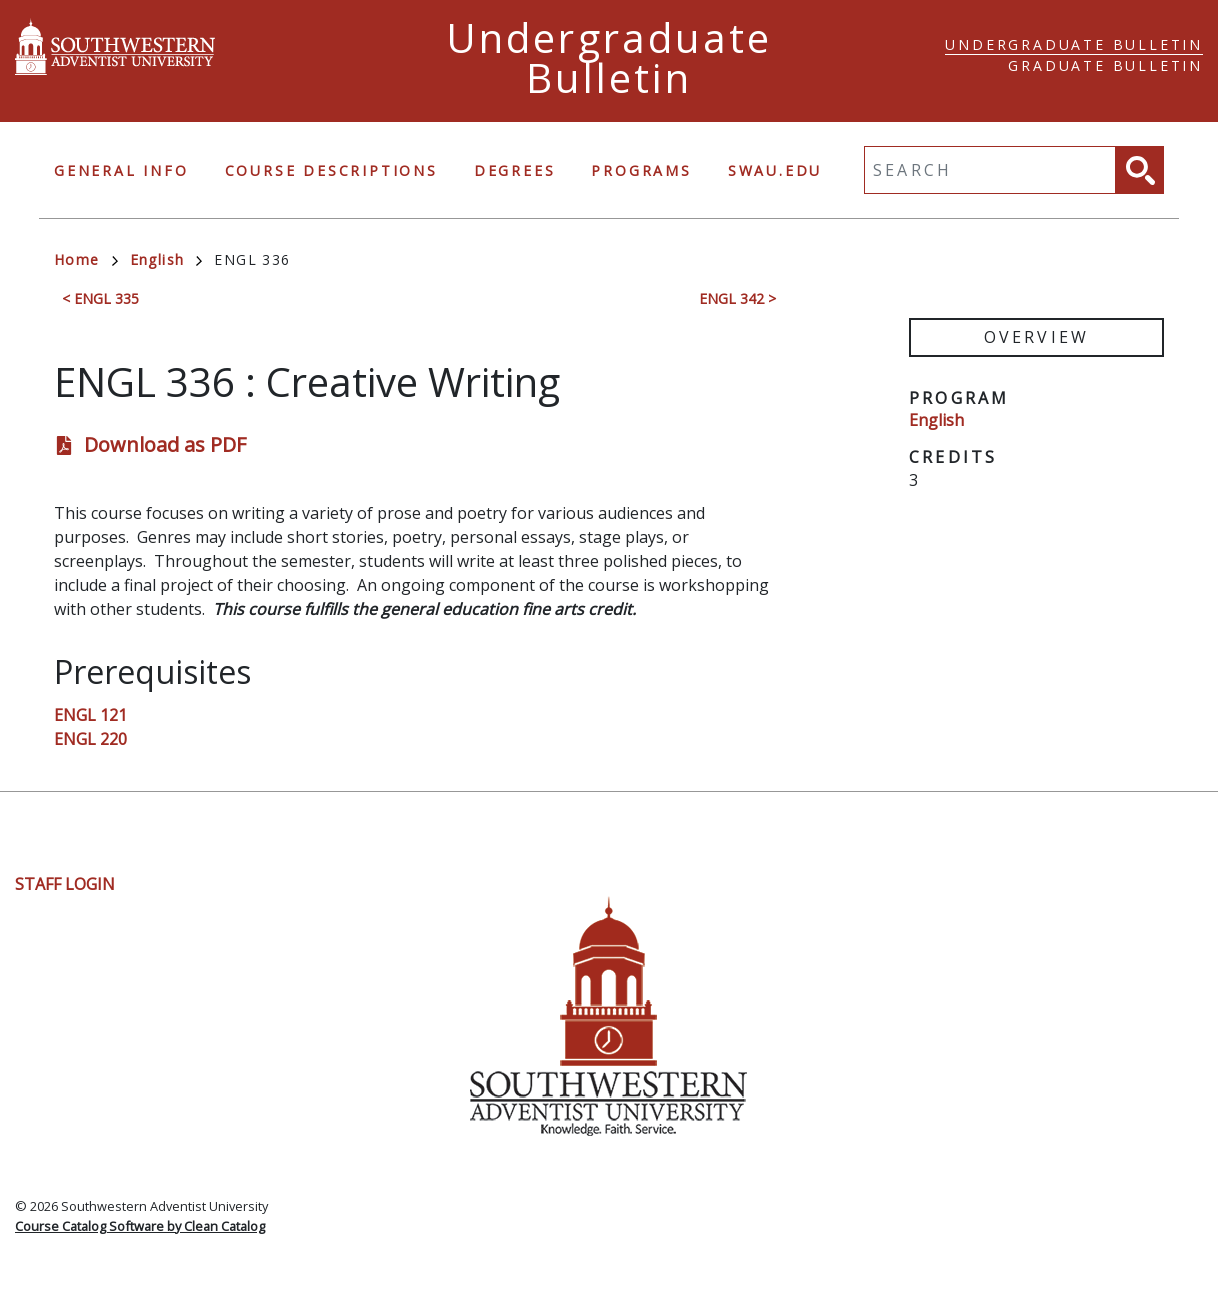 The image size is (1218, 1306). Describe the element at coordinates (100, 298) in the screenshot. I see `< ENGL 335` at that location.